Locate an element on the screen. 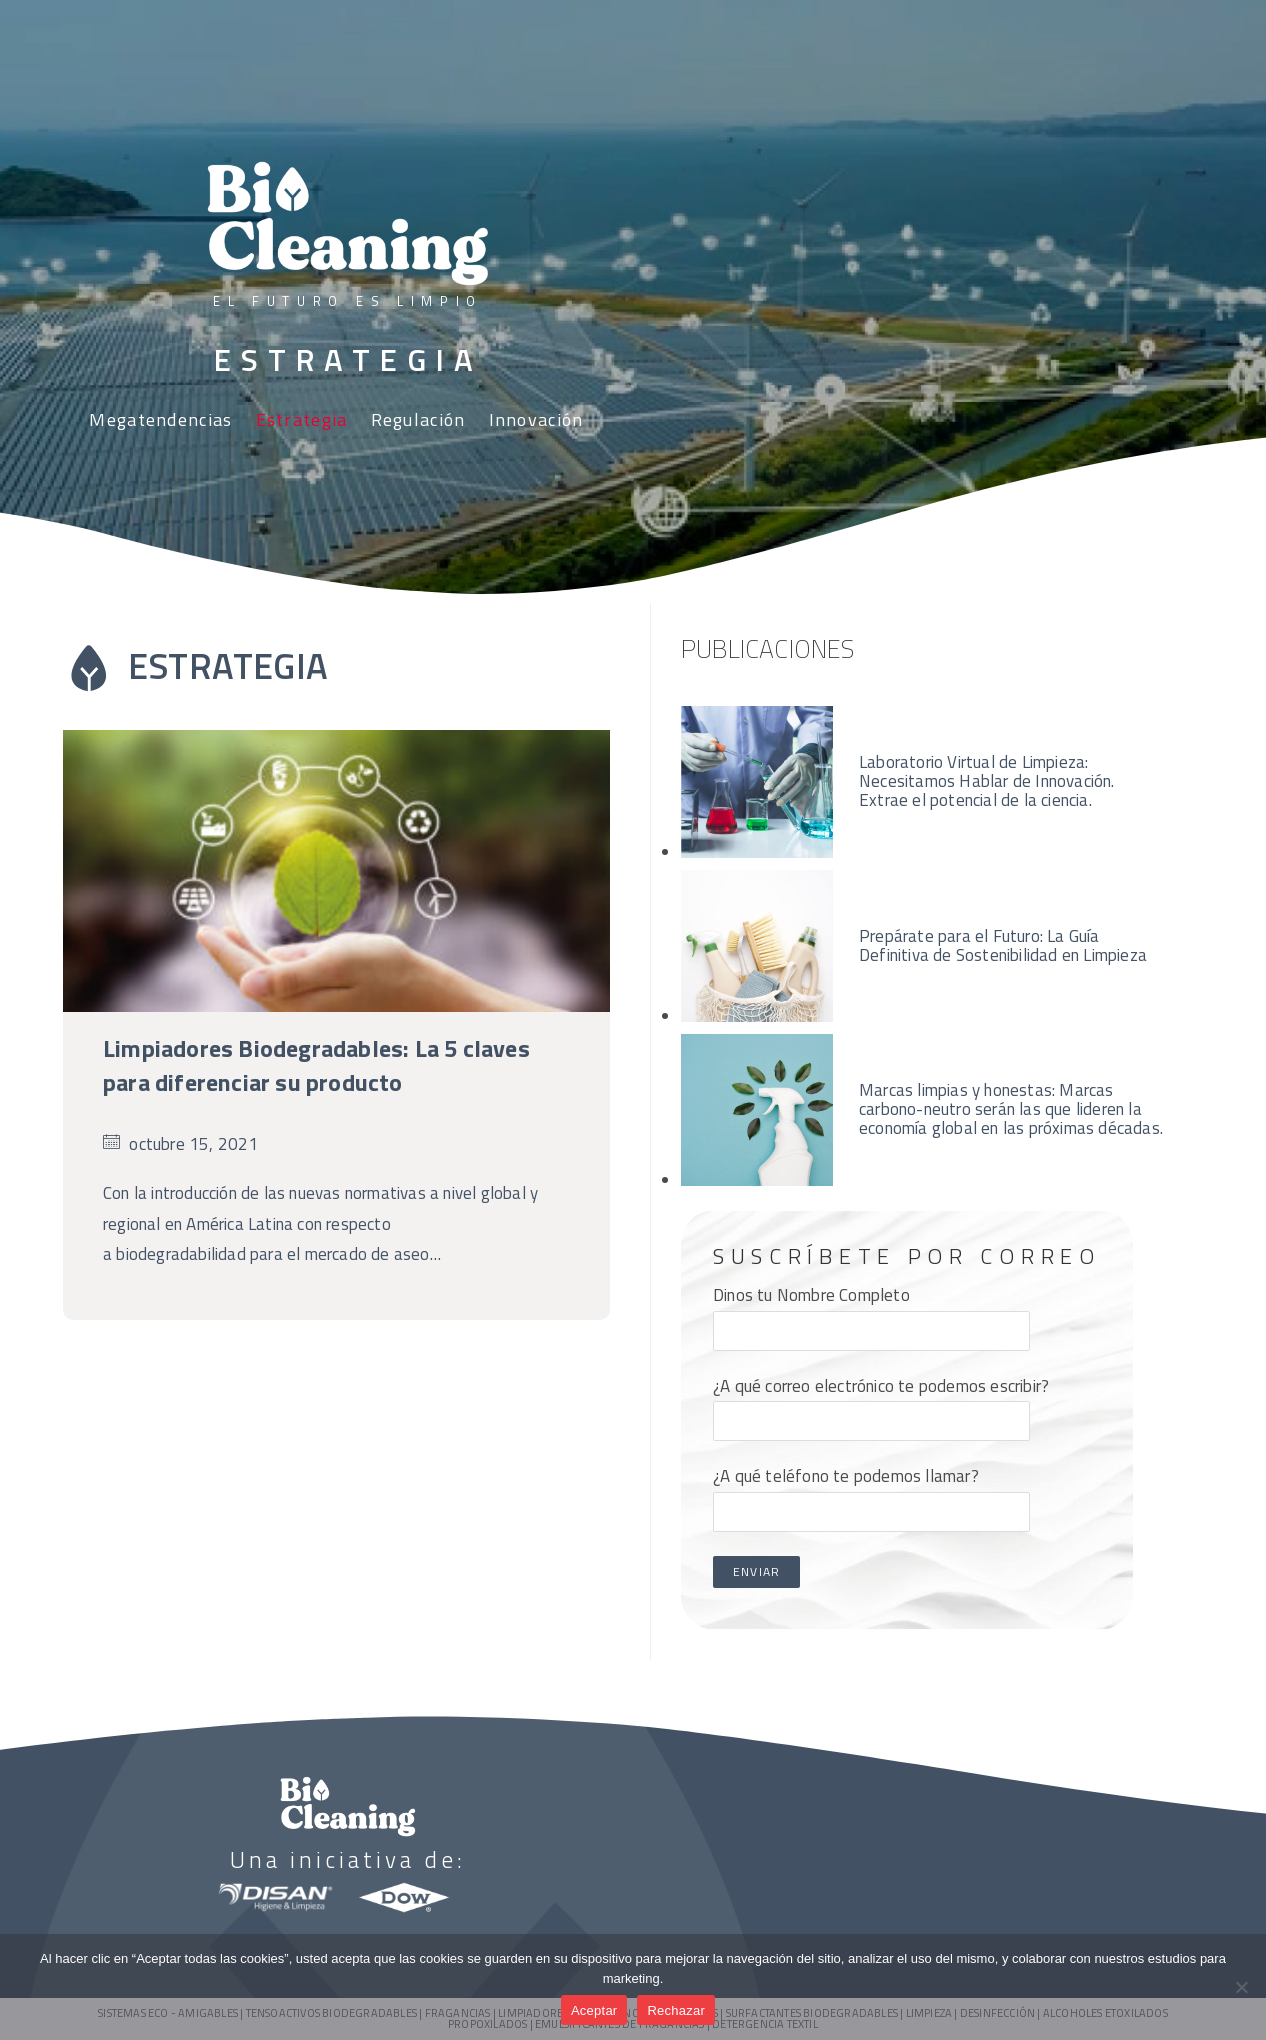 The image size is (1266, 2040). ¿A qué teléfono te podemos llamar? is located at coordinates (871, 1493).